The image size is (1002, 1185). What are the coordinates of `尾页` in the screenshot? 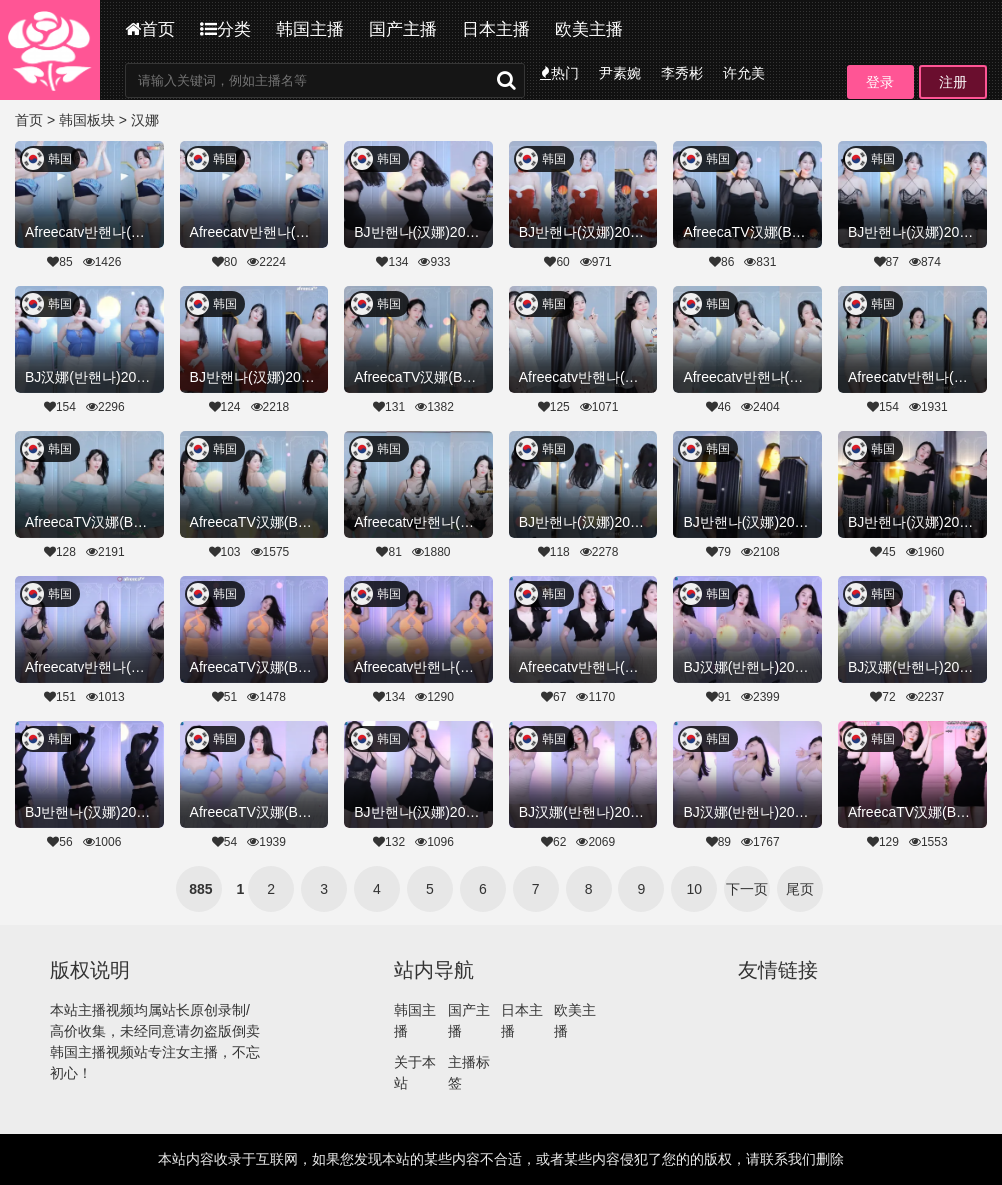 It's located at (800, 889).